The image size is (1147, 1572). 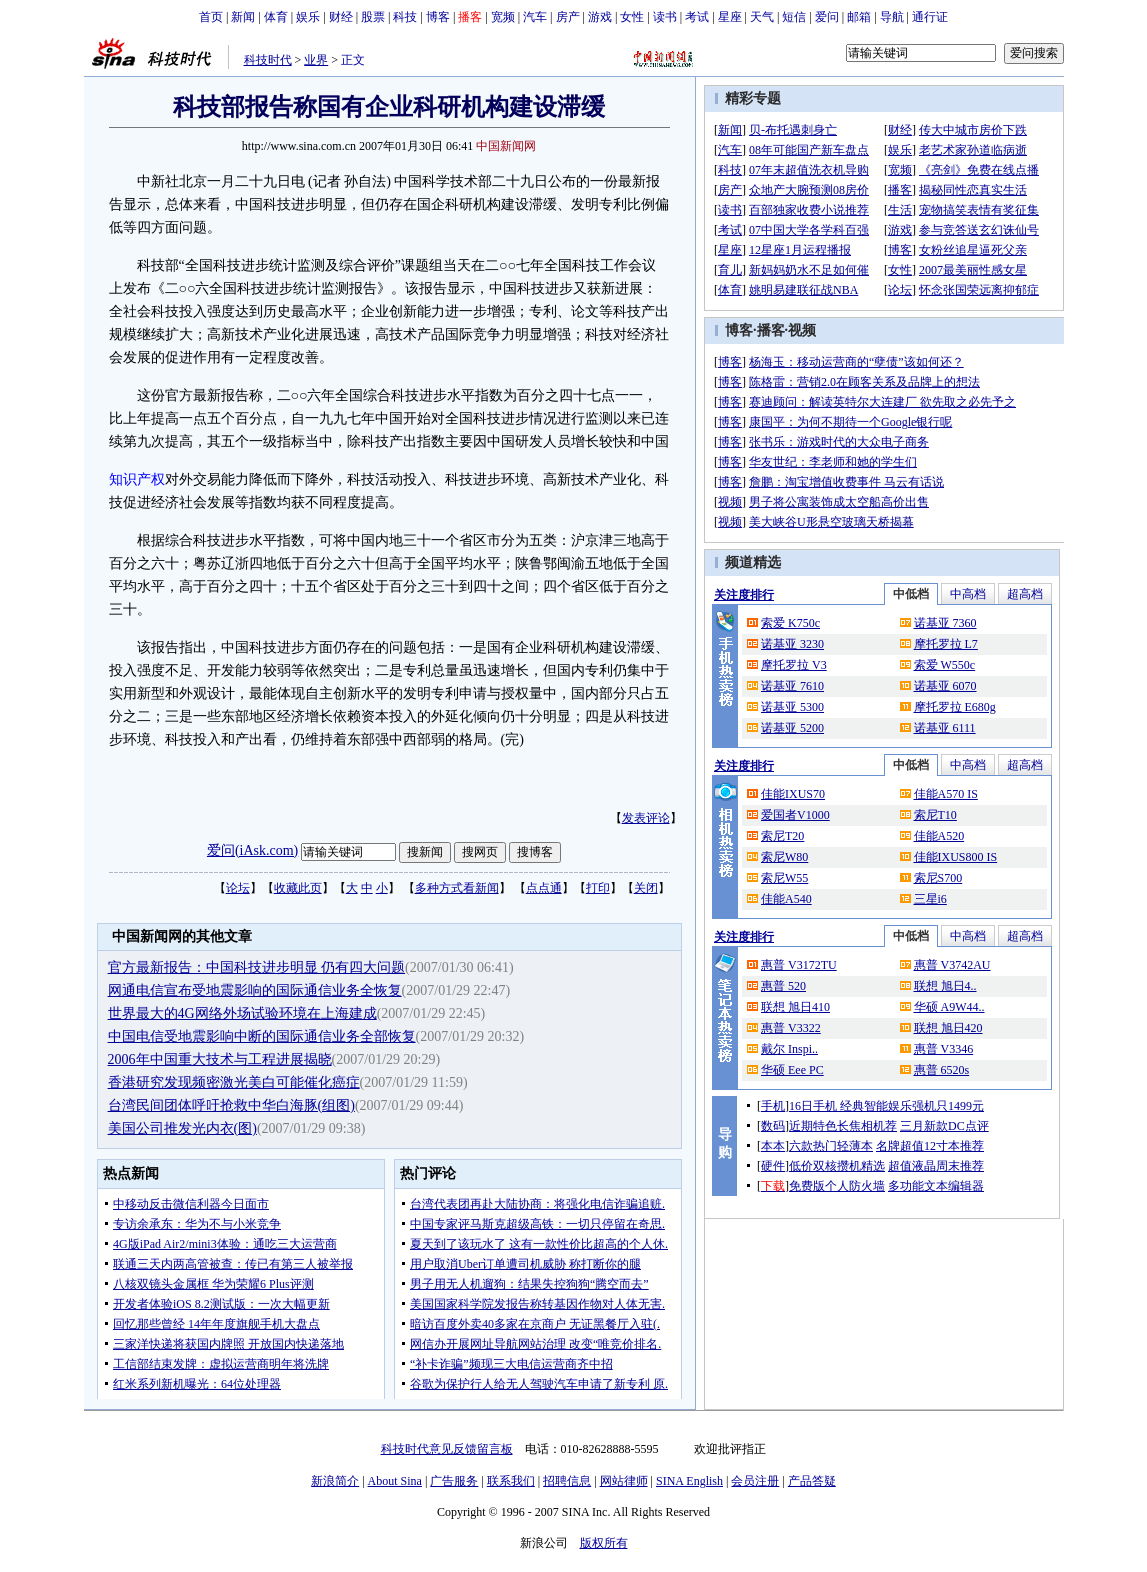 What do you see at coordinates (730, 17) in the screenshot?
I see `星座` at bounding box center [730, 17].